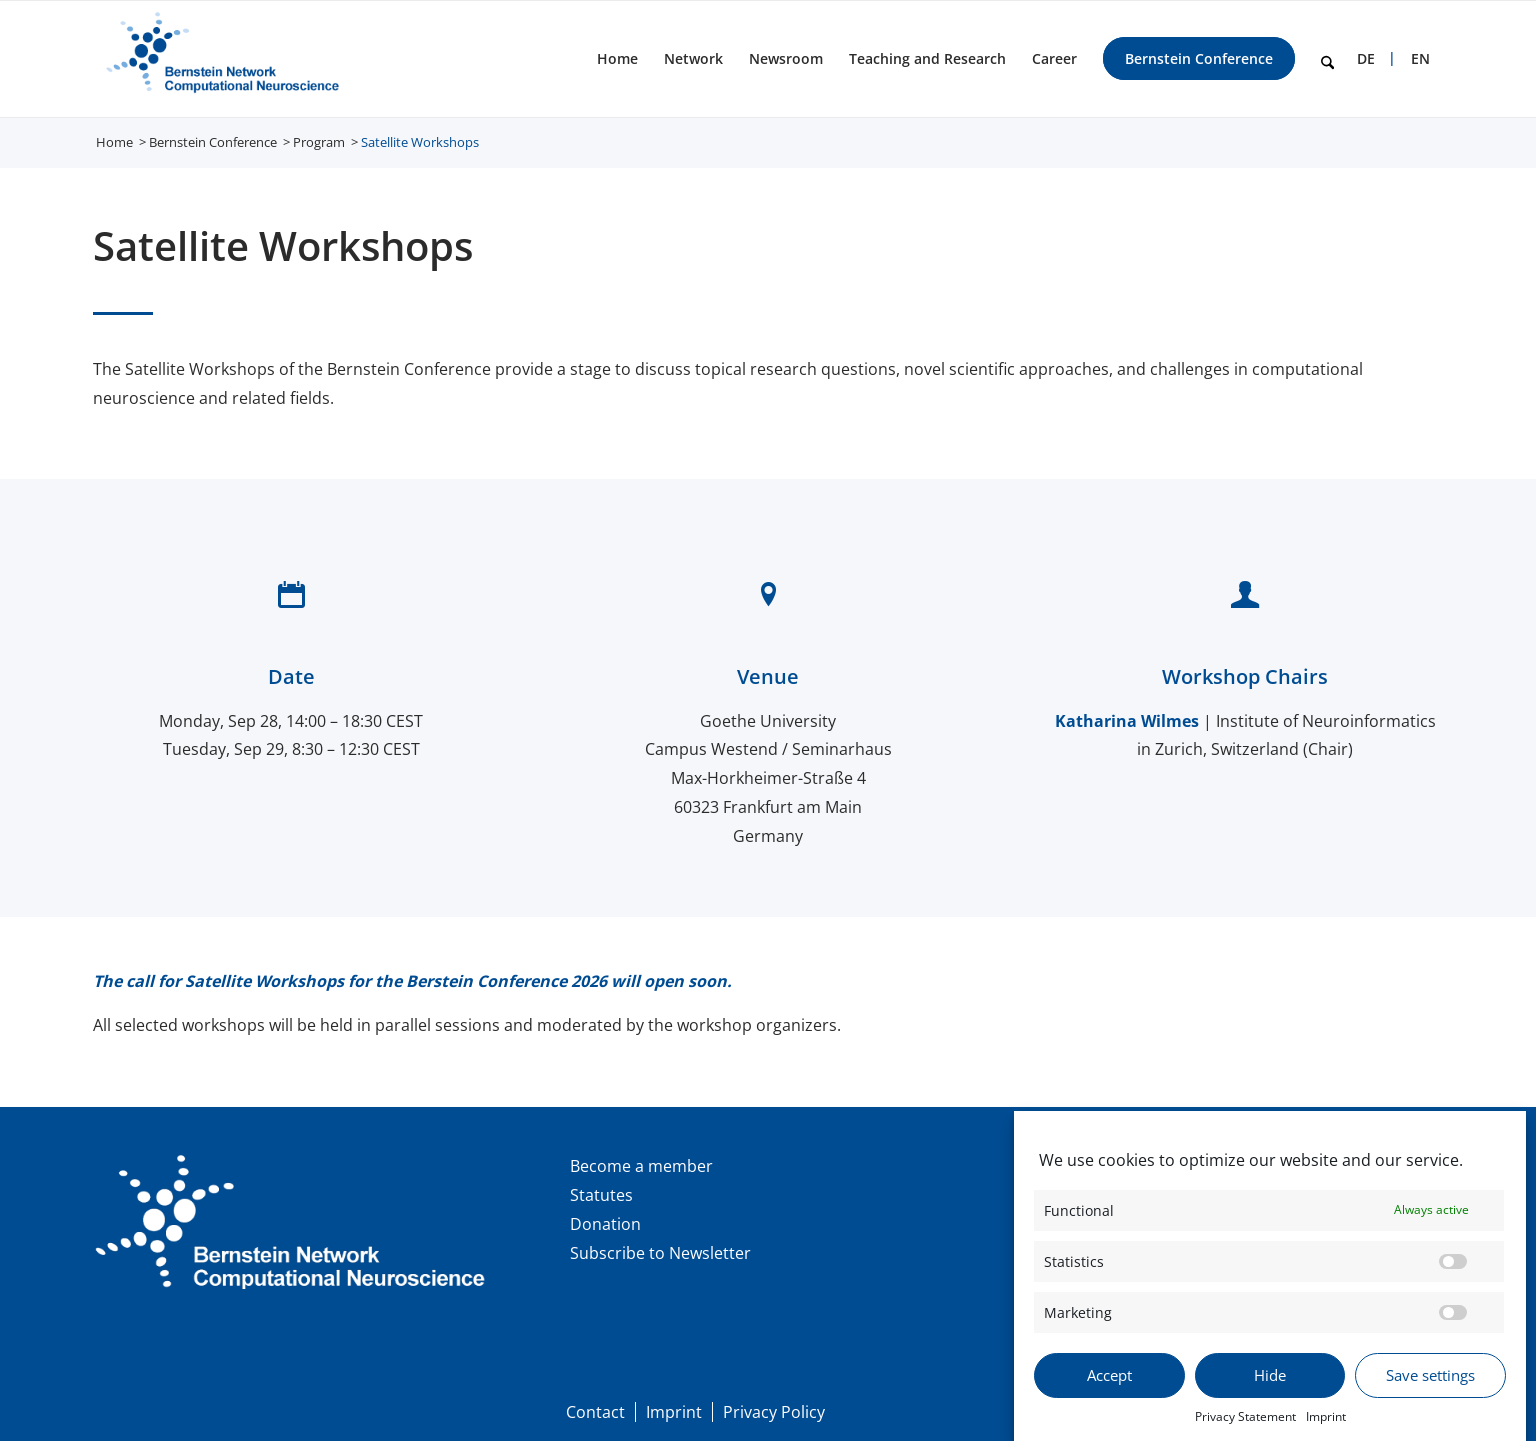  I want to click on Become a member, so click(641, 1166).